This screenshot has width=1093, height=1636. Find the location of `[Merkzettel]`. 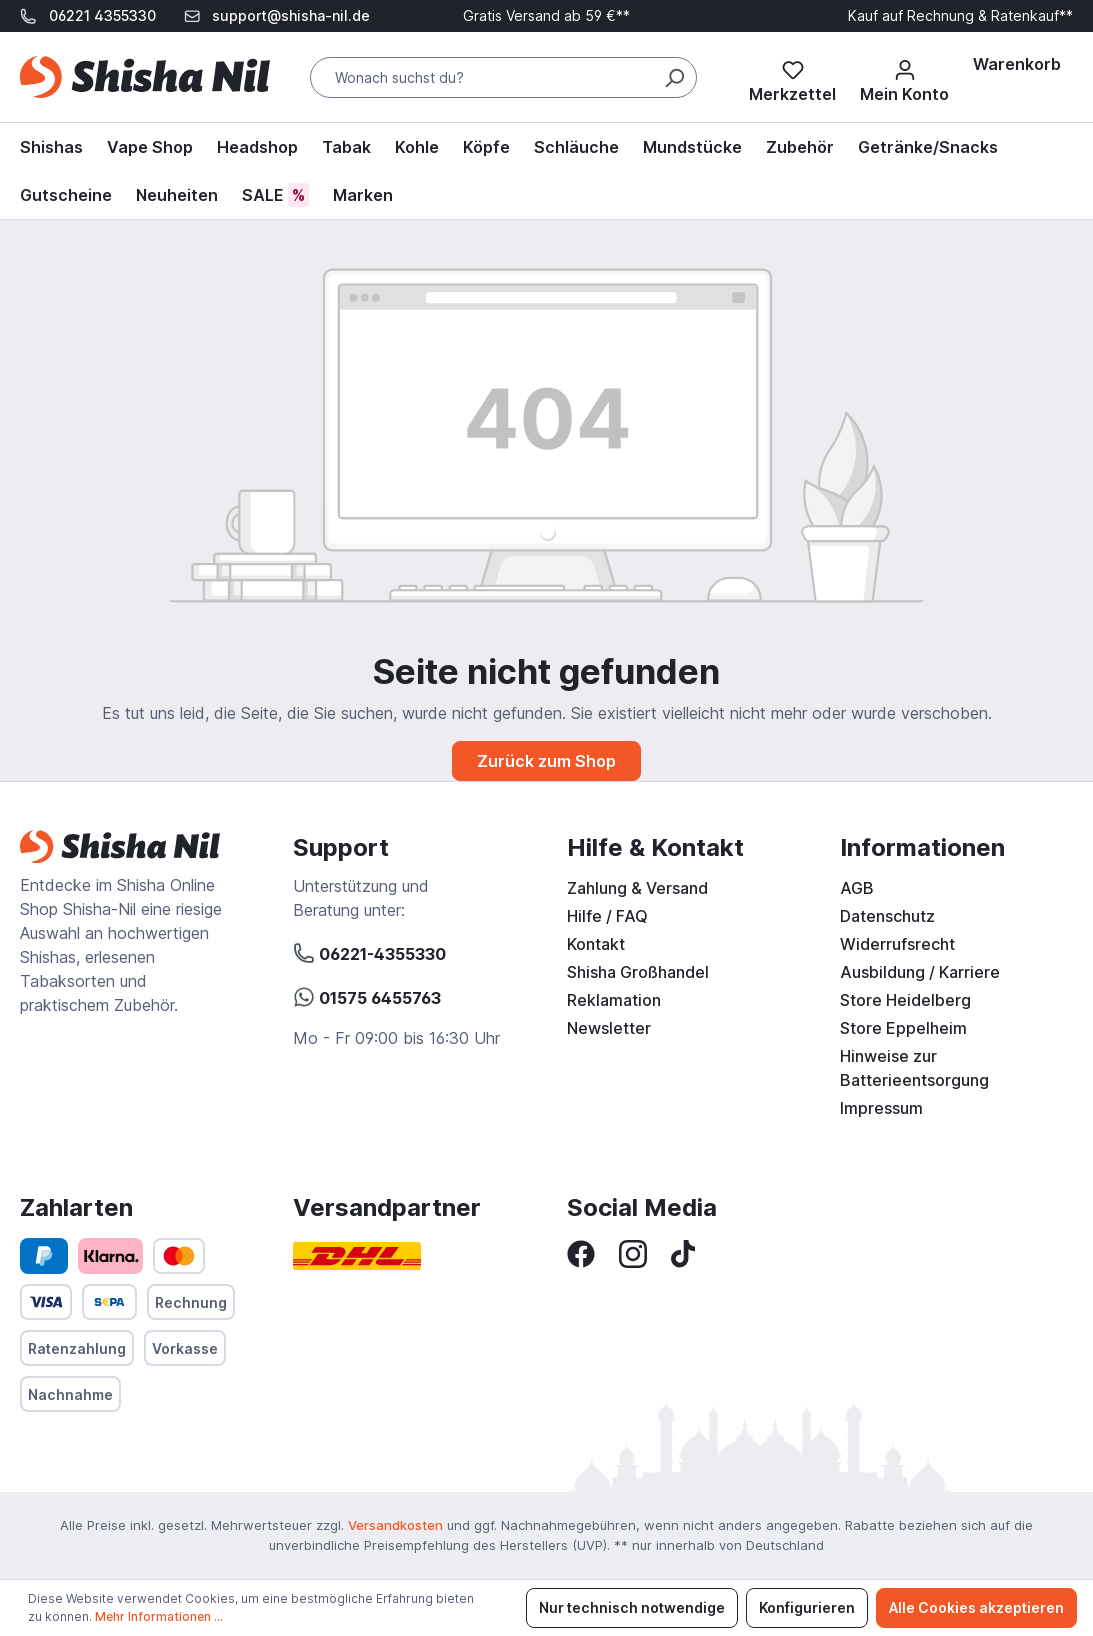

[Merkzettel] is located at coordinates (792, 77).